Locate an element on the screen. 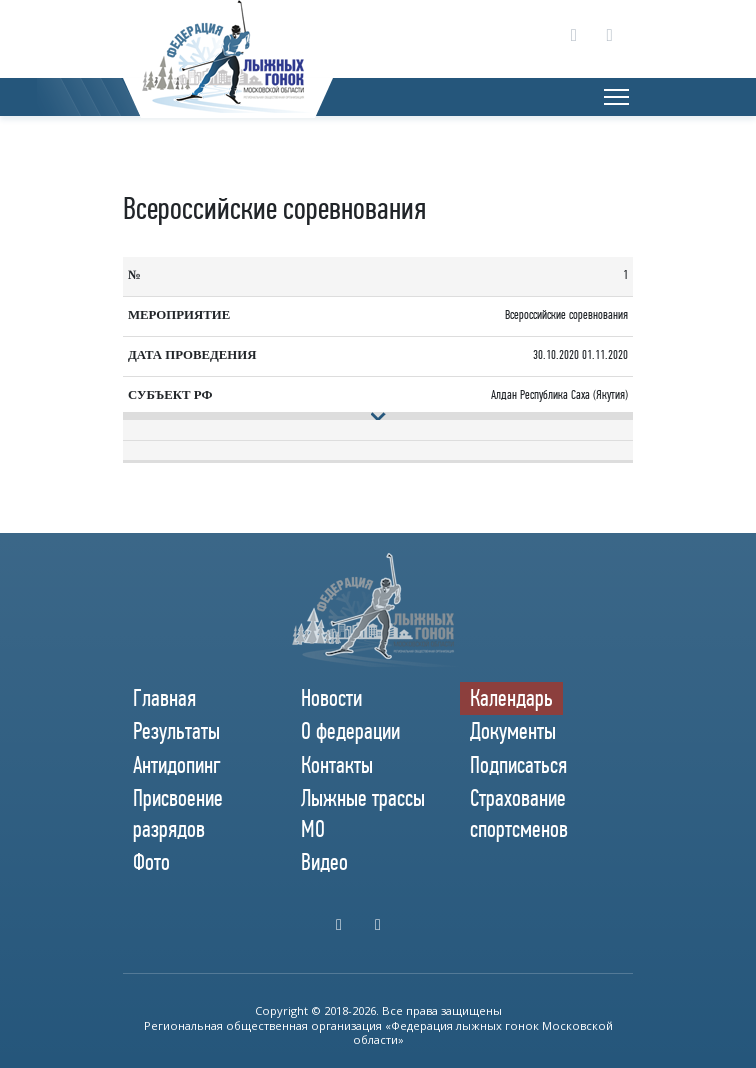  Новости is located at coordinates (331, 698).